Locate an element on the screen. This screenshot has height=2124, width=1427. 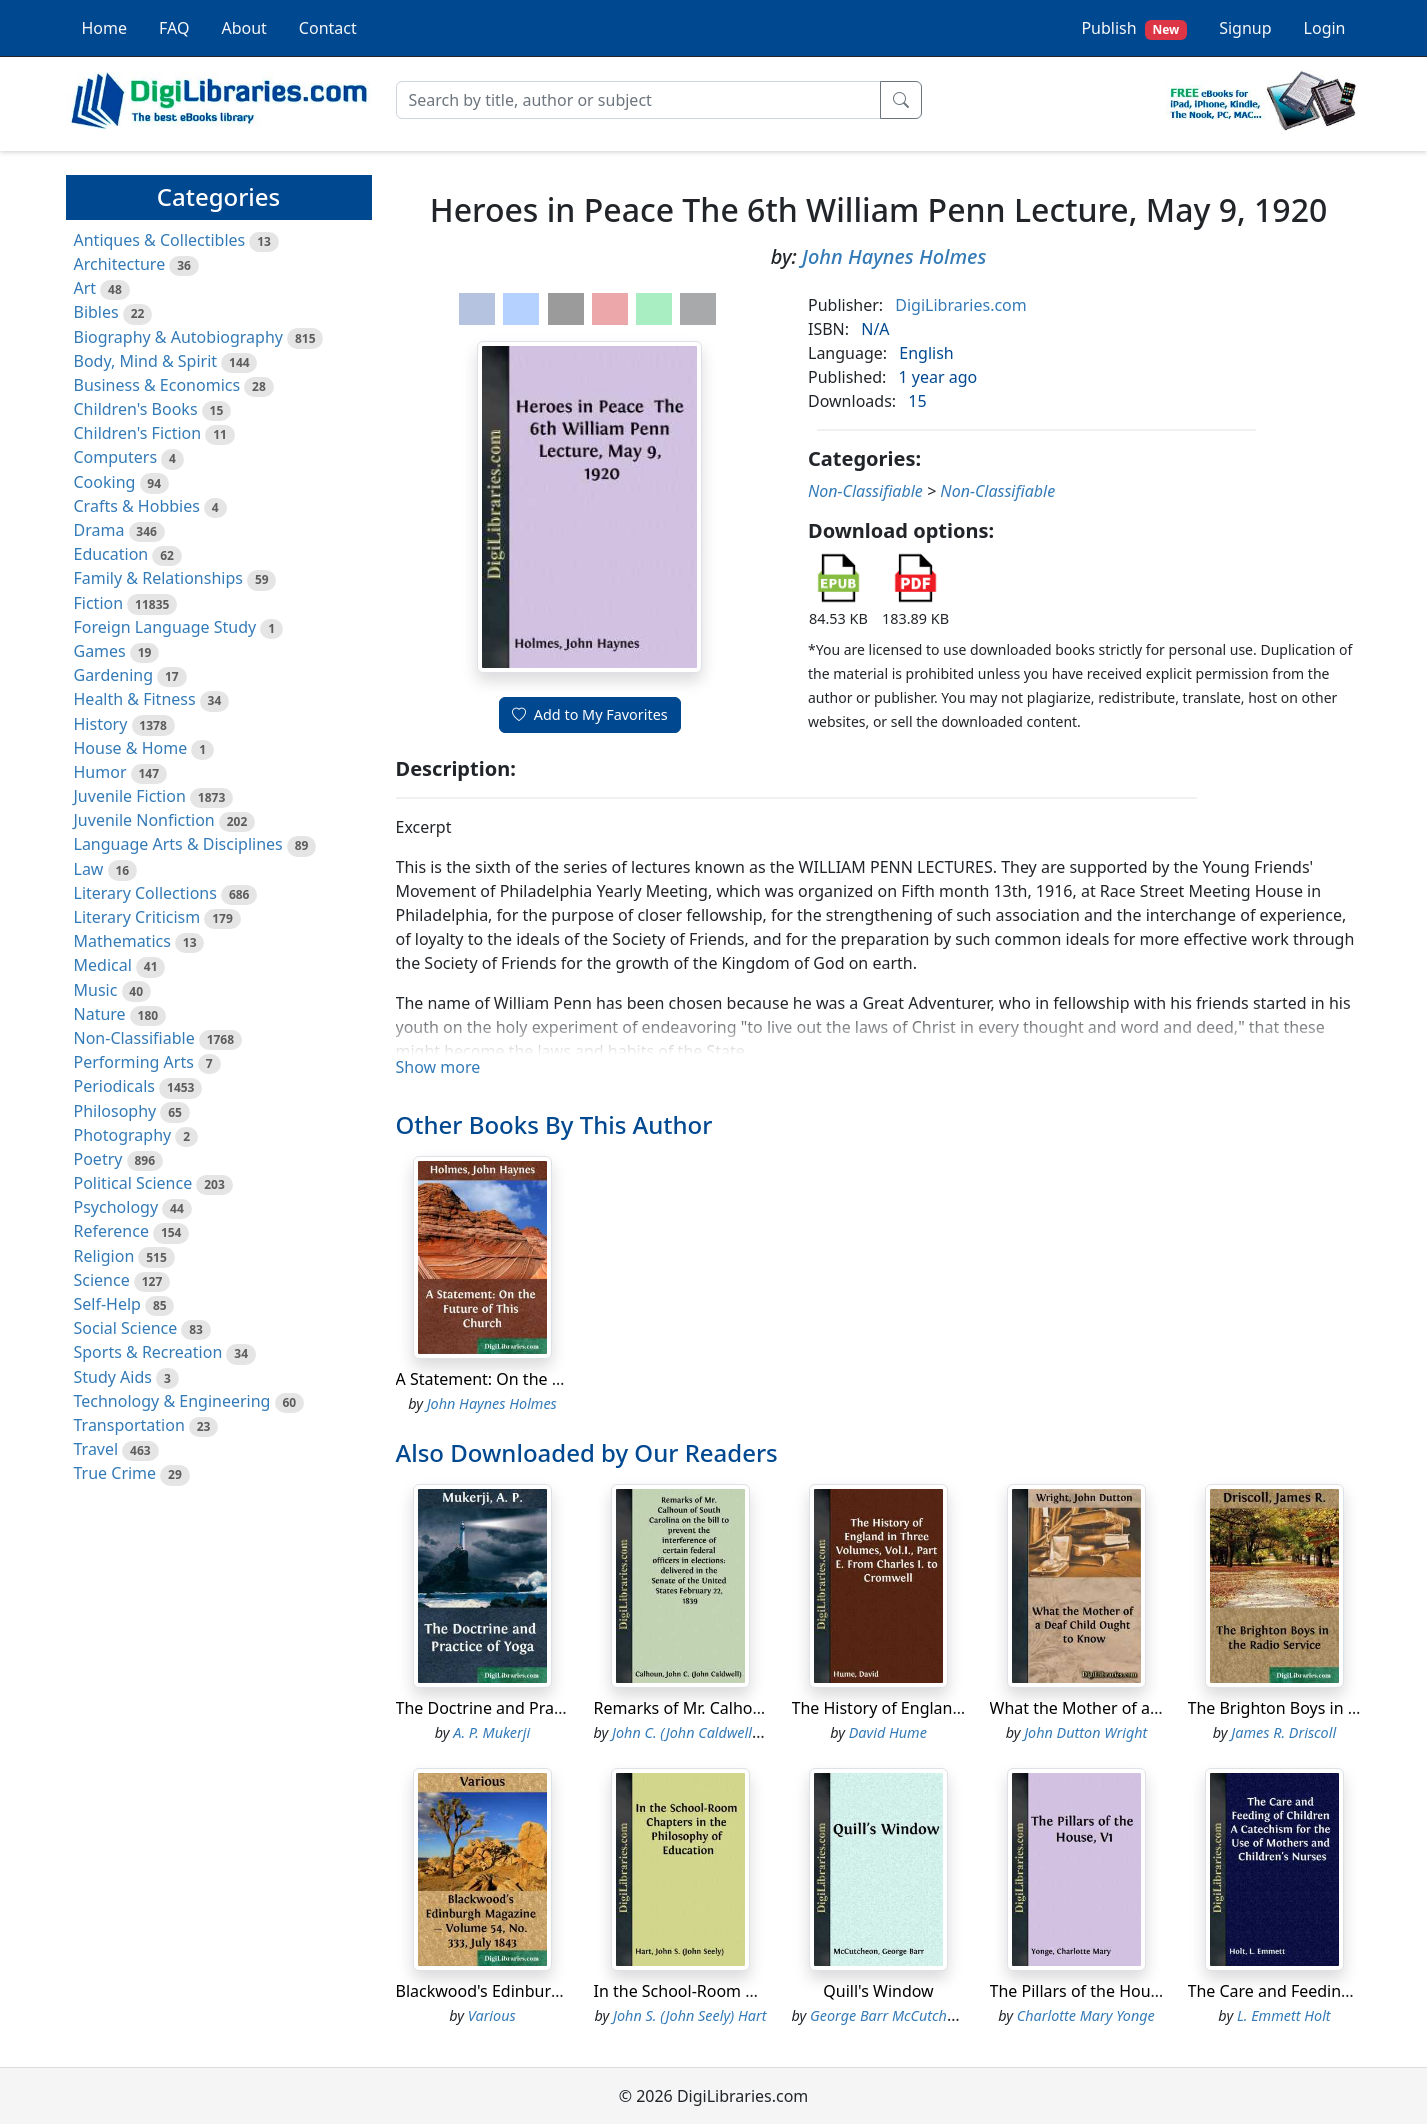
Religion is located at coordinates (104, 1256).